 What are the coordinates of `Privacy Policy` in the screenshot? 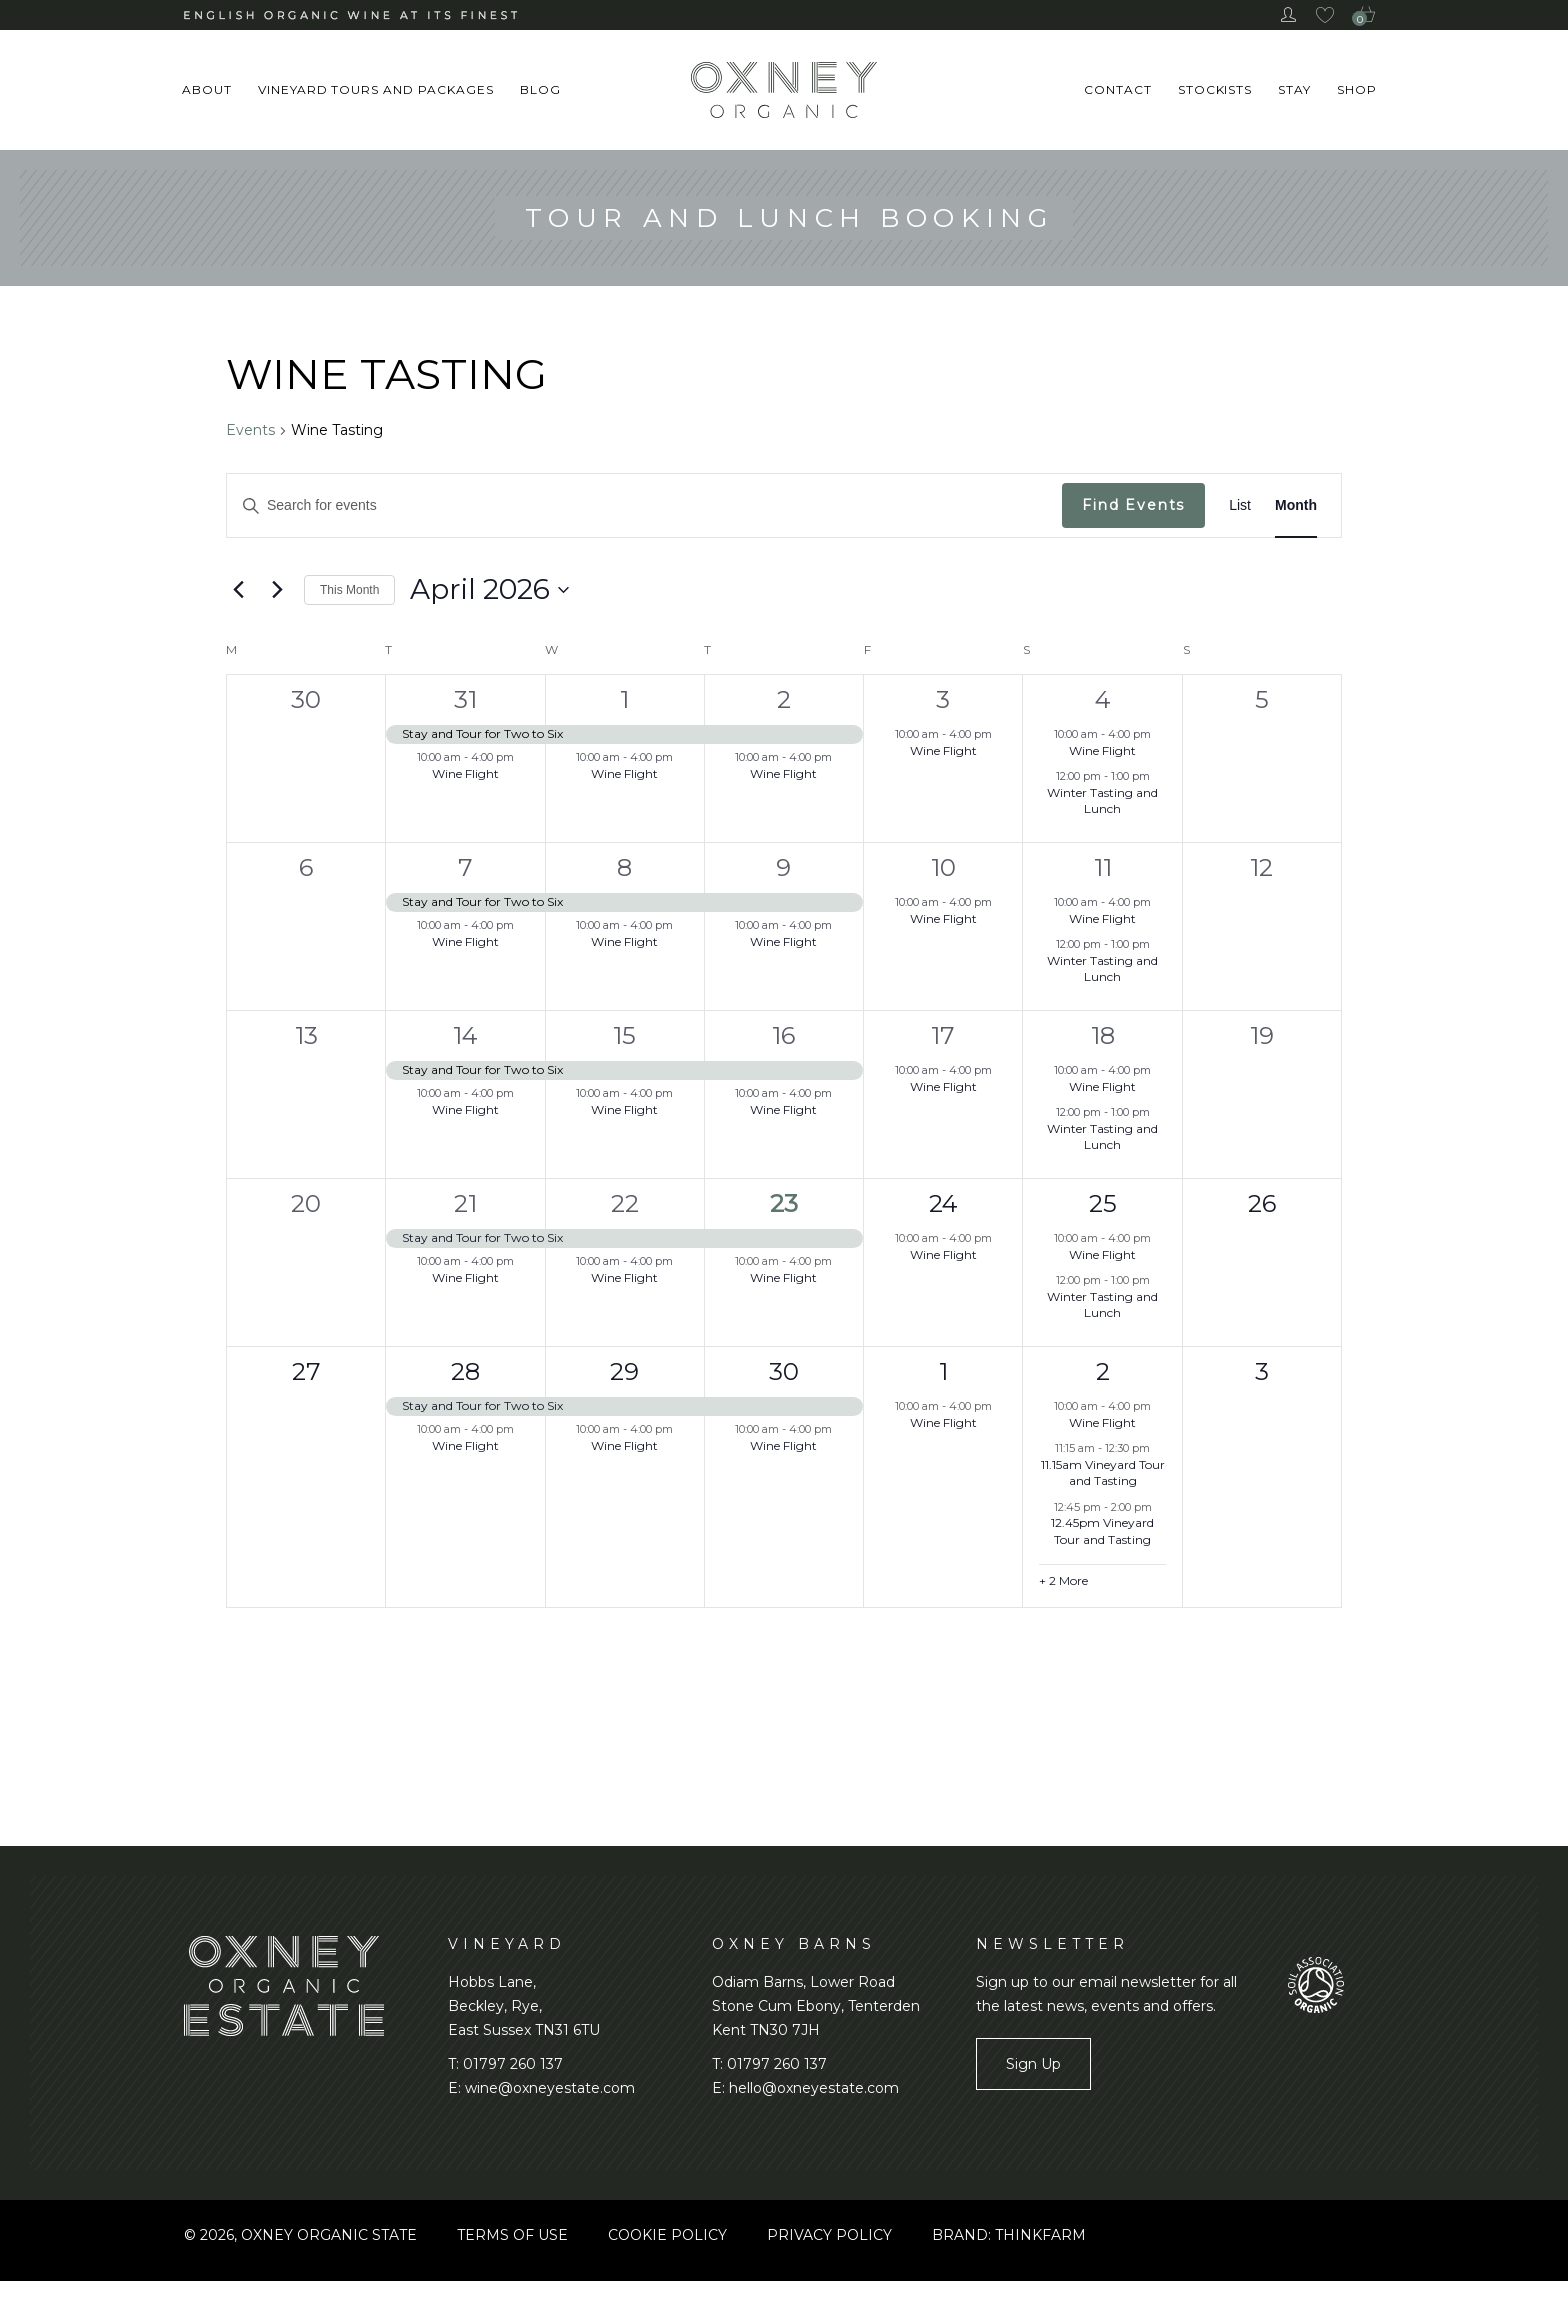 It's located at (829, 2235).